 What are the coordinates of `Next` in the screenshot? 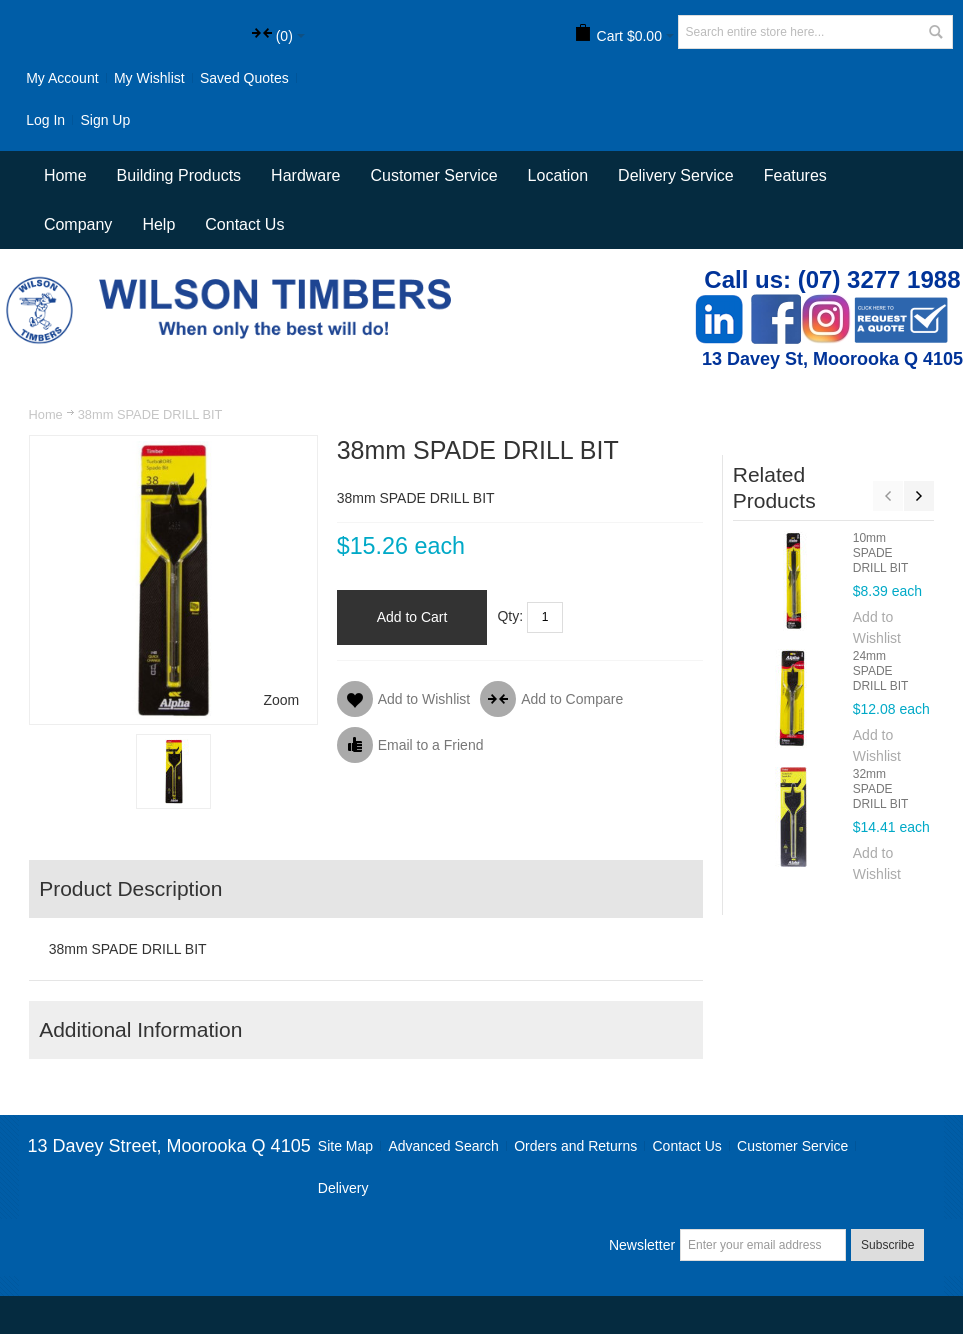 It's located at (919, 496).